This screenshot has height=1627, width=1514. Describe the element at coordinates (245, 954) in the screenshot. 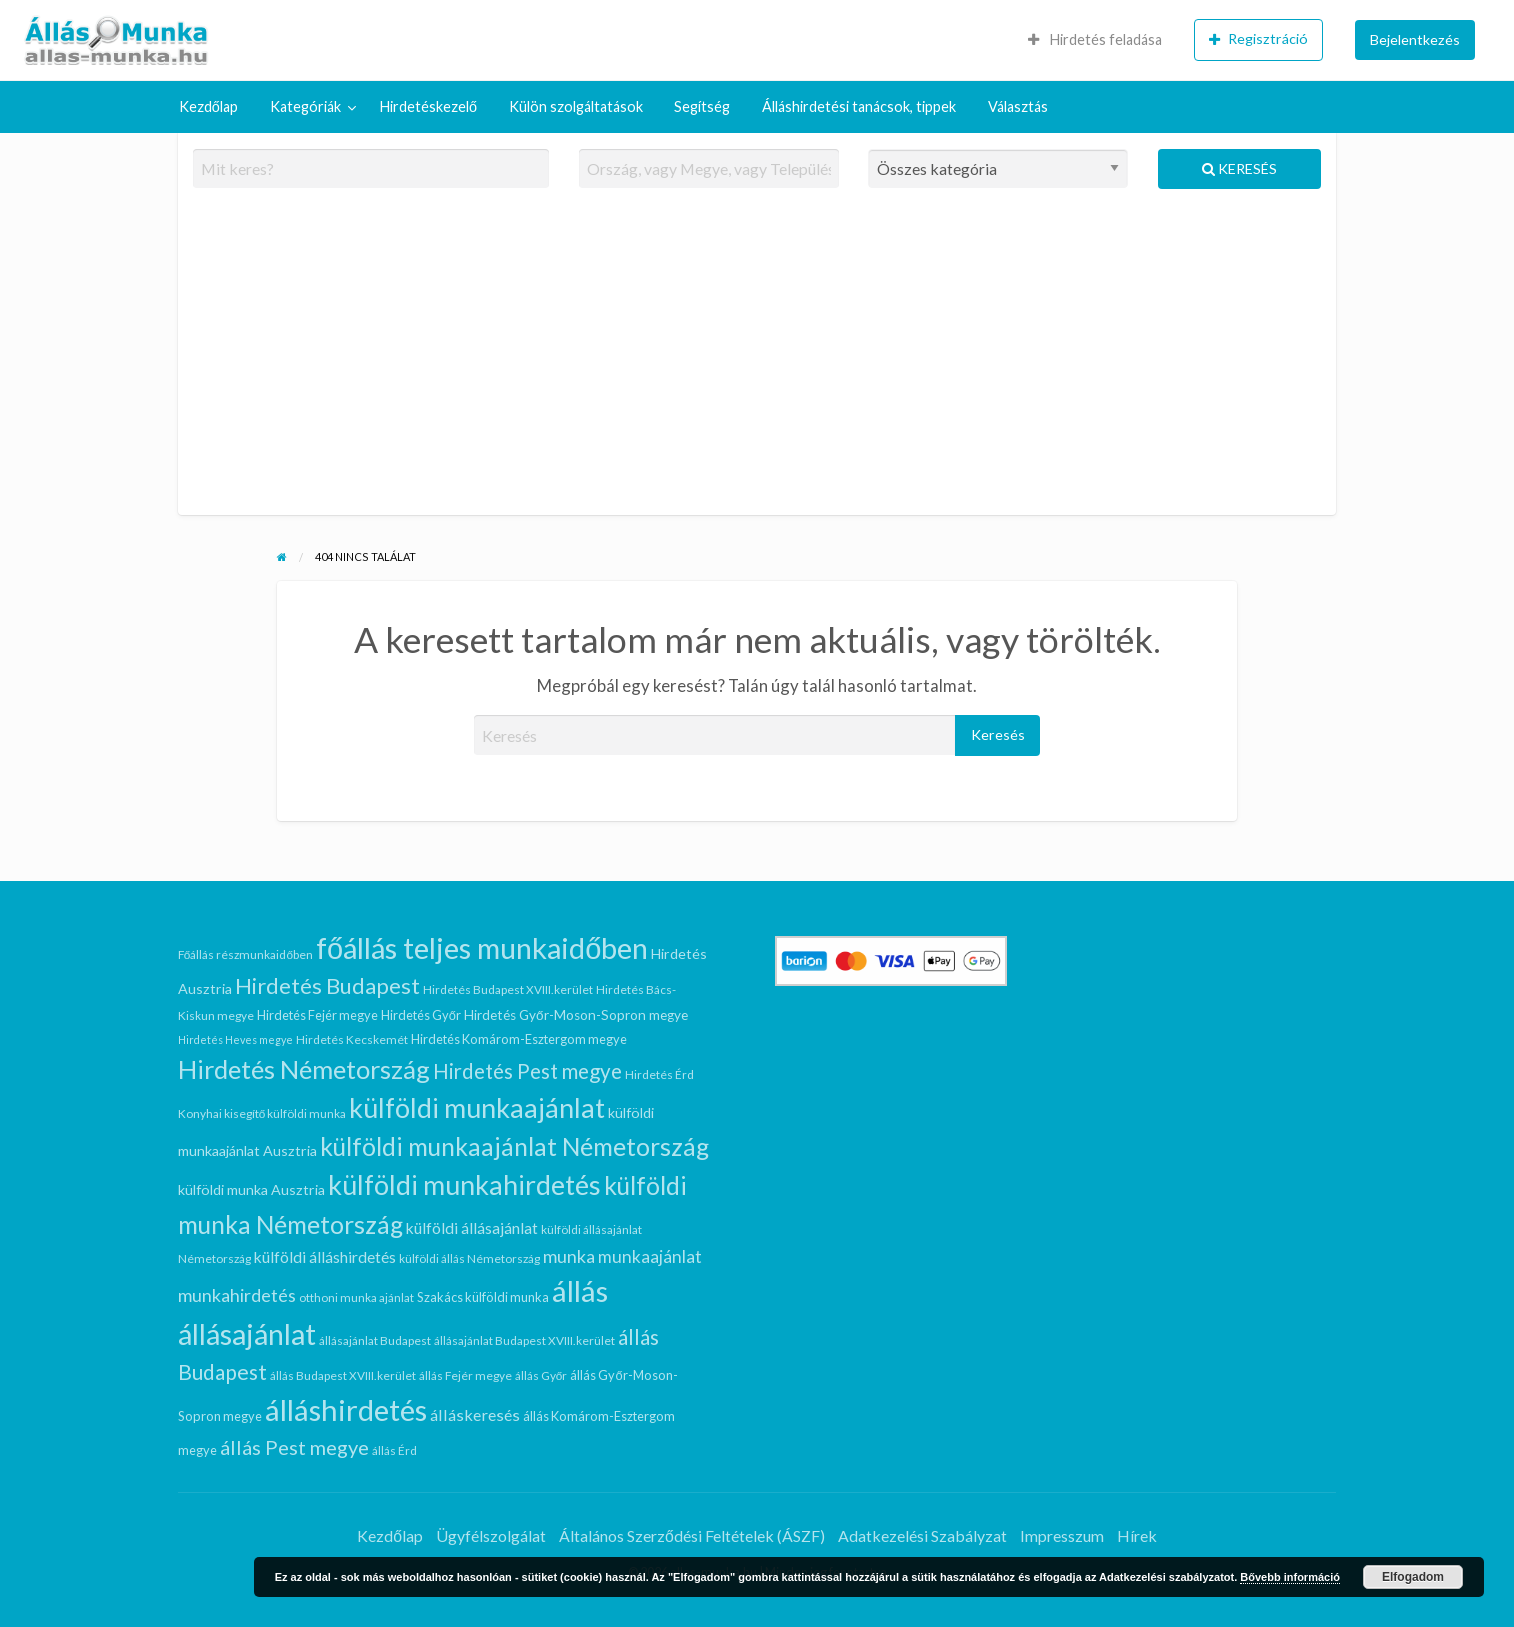

I see `Főállás részmunkaidőben [Főállás részmunkaidőben (5 elem)]` at that location.